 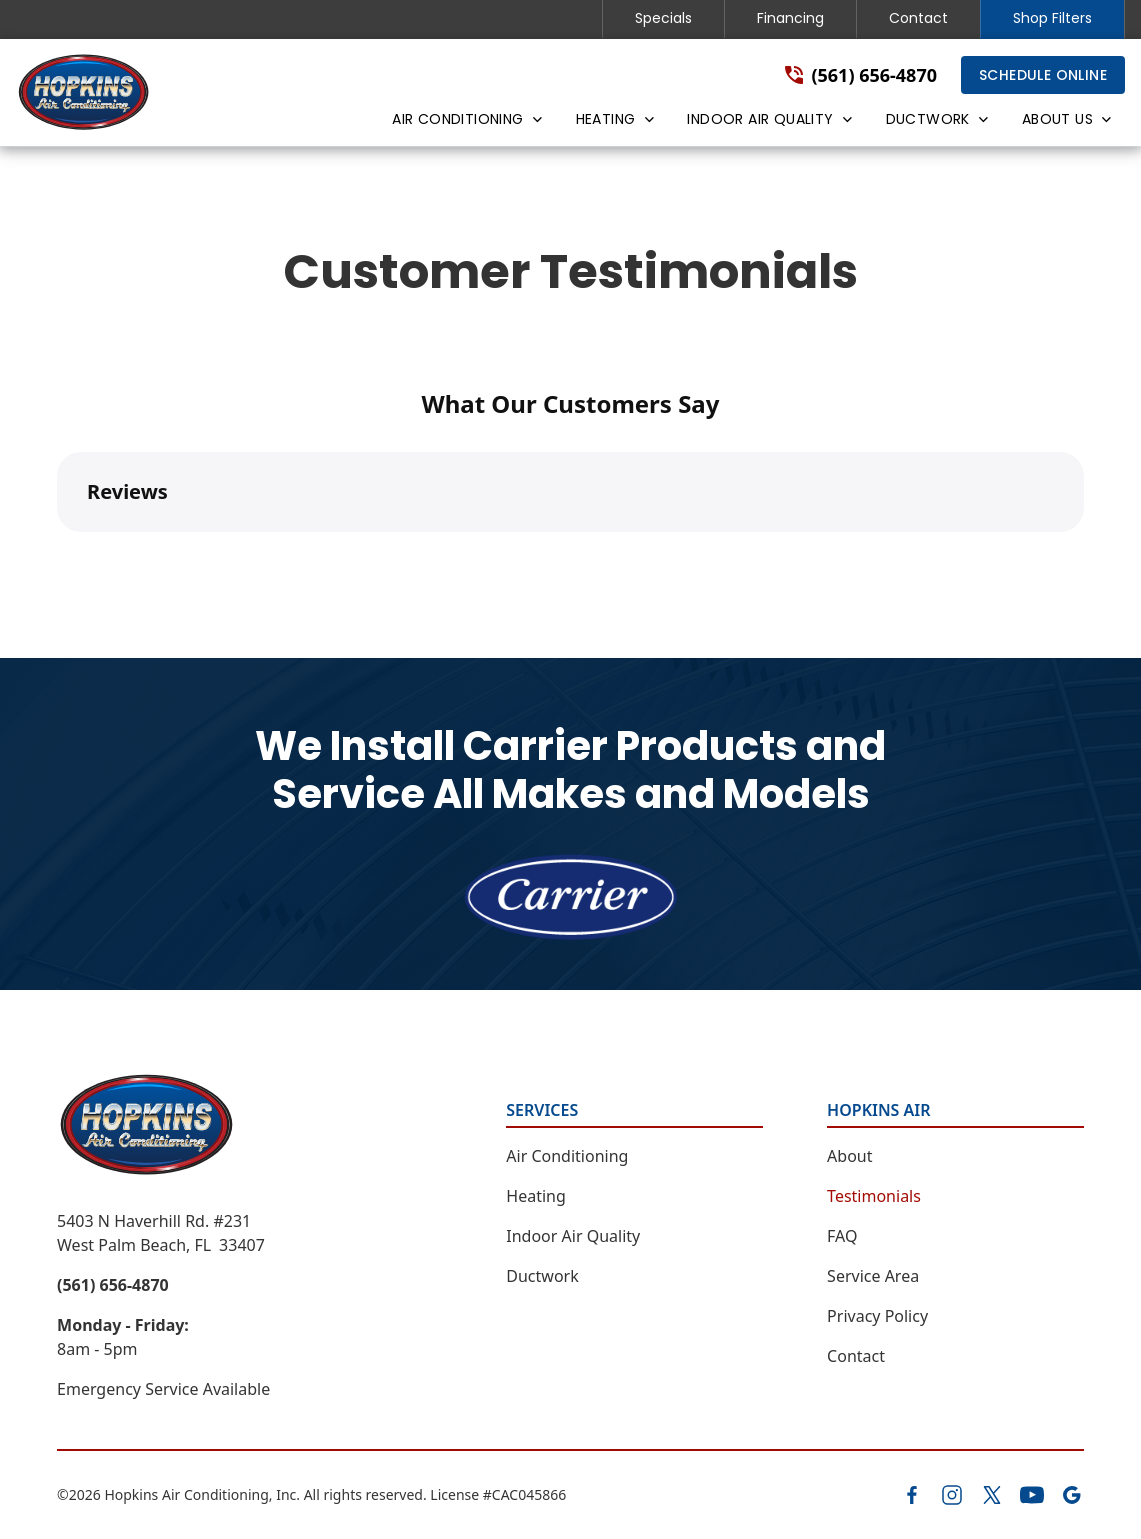 What do you see at coordinates (573, 1236) in the screenshot?
I see `Indoor Air Quality` at bounding box center [573, 1236].